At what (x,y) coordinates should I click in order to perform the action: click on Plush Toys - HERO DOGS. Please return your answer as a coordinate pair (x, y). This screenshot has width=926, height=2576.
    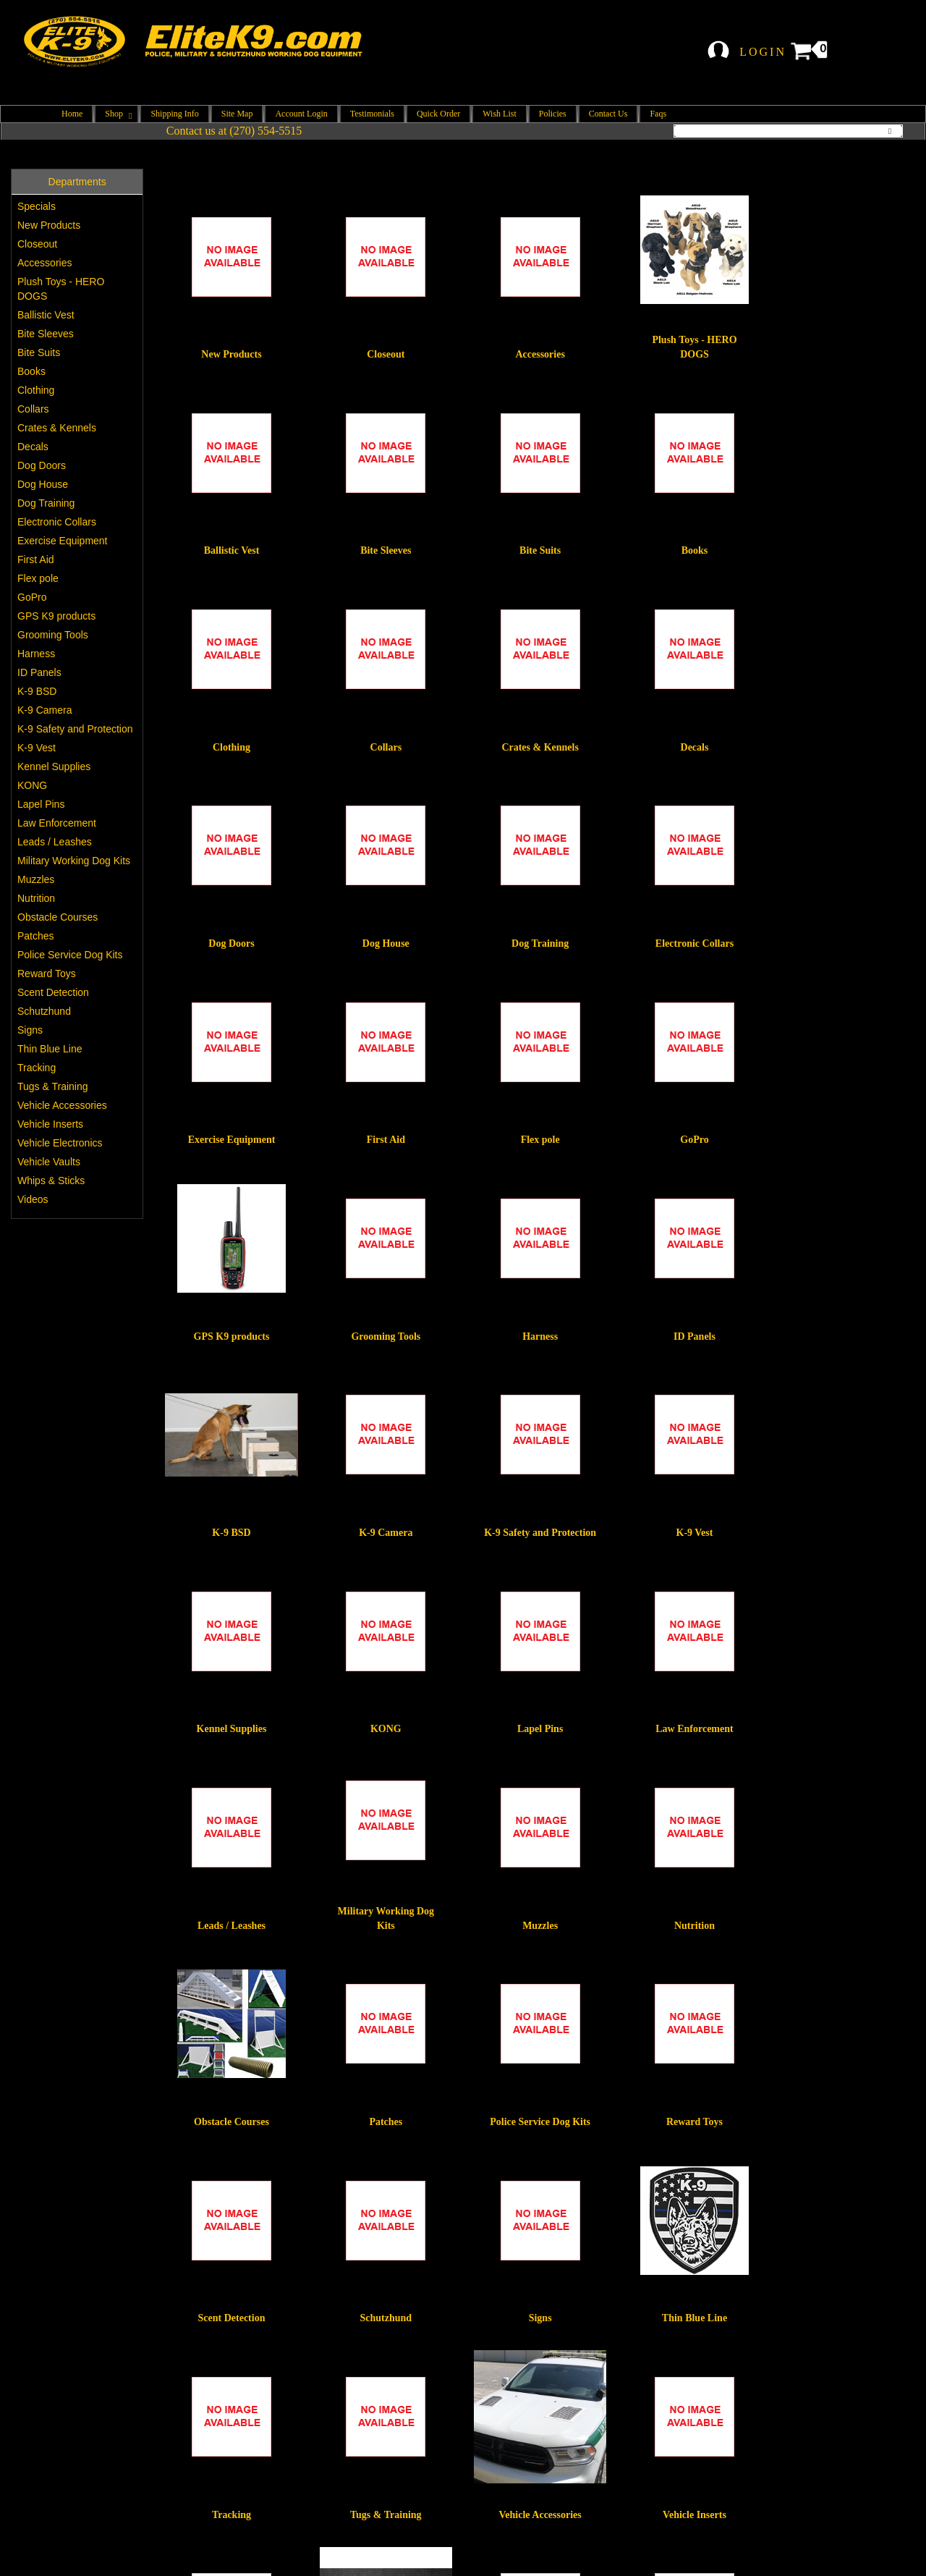
    Looking at the image, I should click on (60, 289).